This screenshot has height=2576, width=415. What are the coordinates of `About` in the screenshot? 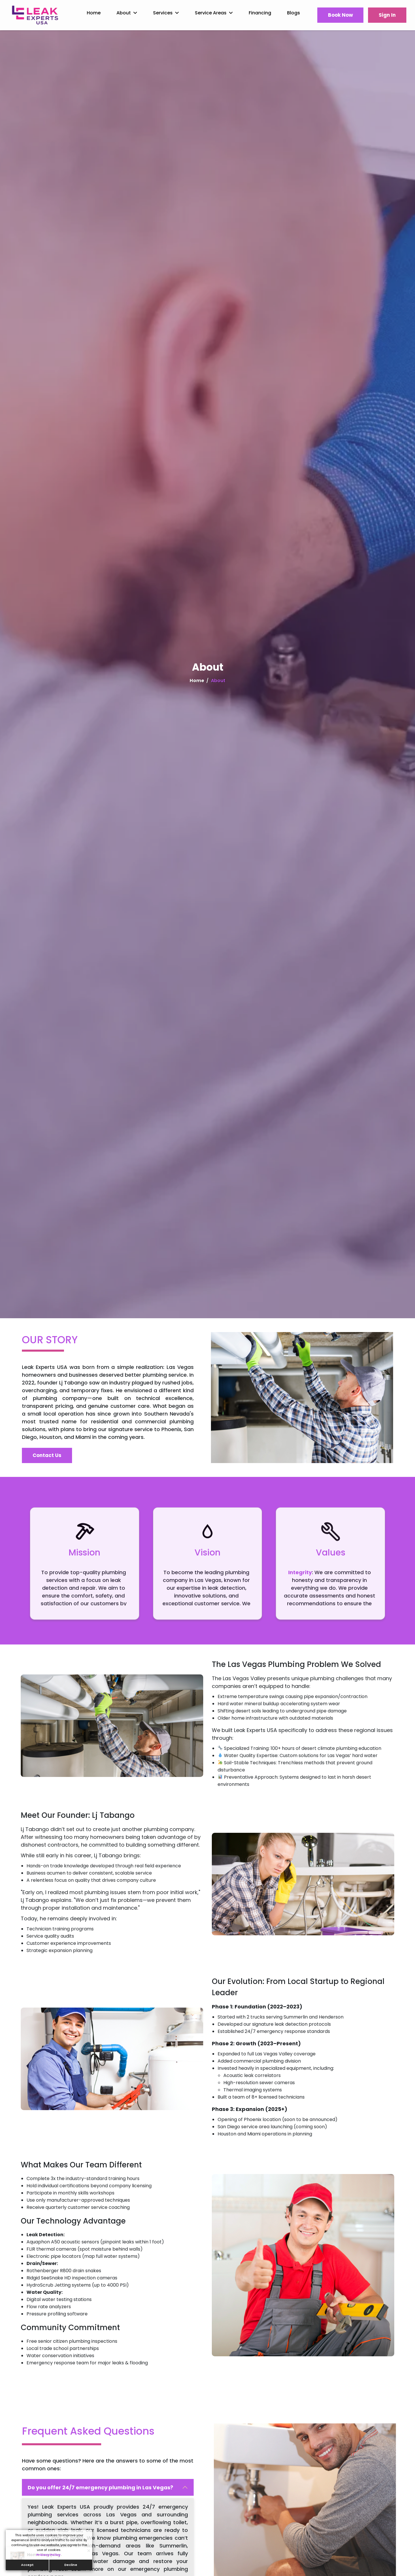 It's located at (123, 13).